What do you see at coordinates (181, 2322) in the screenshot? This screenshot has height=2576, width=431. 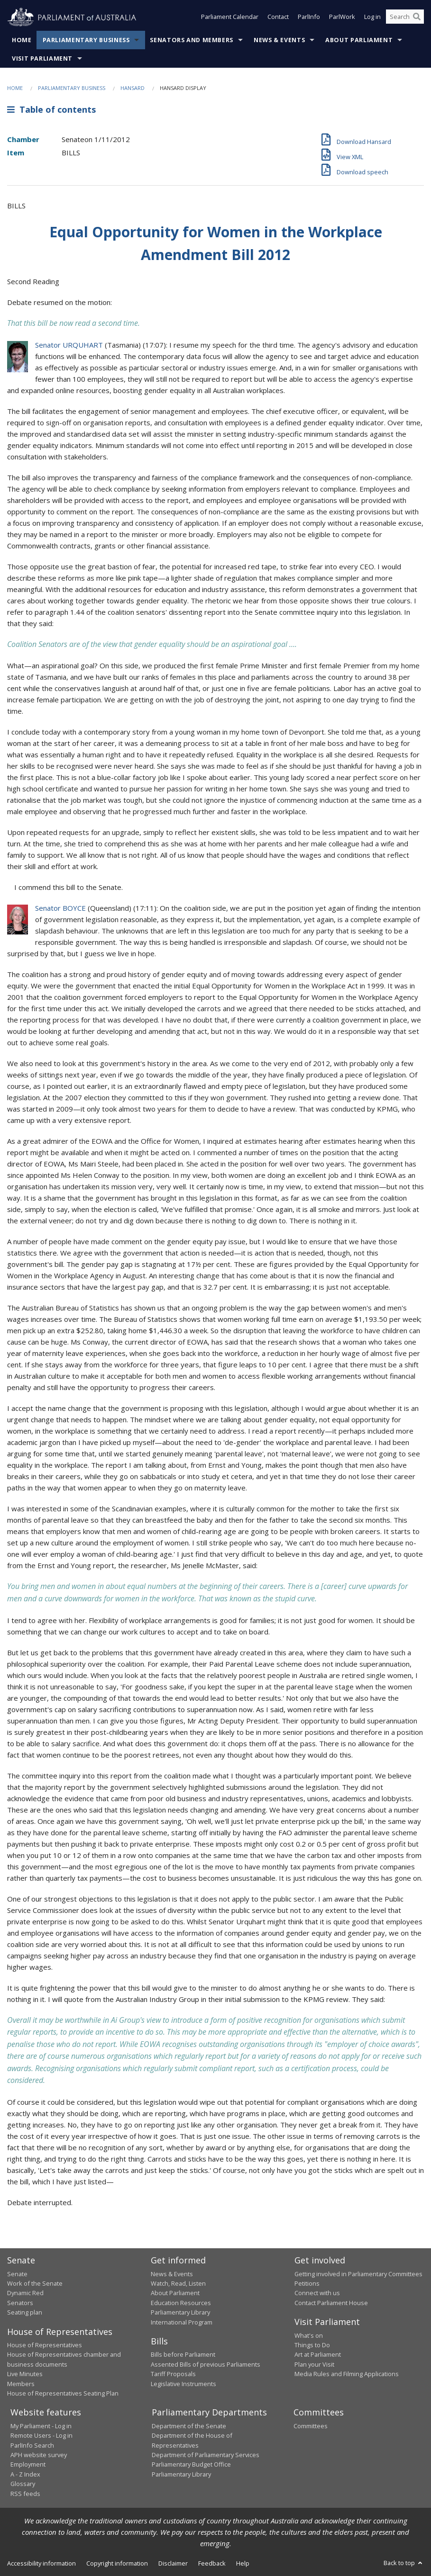 I see `International Program` at bounding box center [181, 2322].